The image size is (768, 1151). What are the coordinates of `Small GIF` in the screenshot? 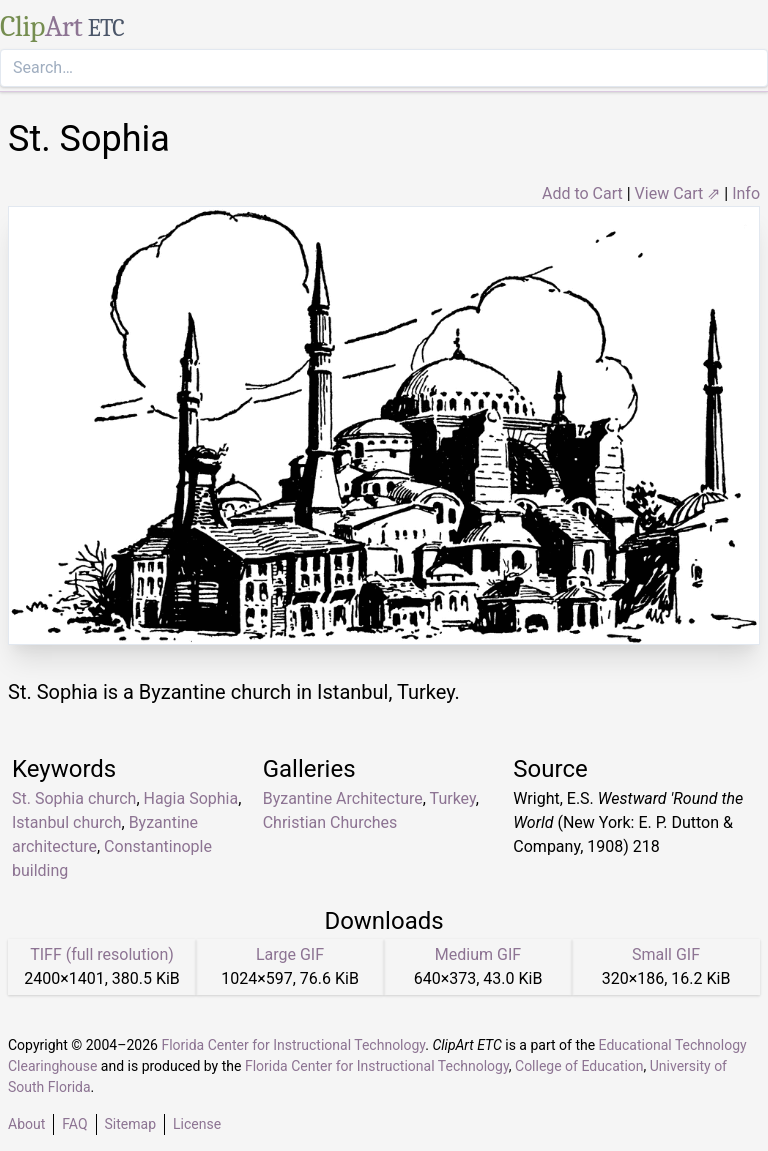 It's located at (666, 954).